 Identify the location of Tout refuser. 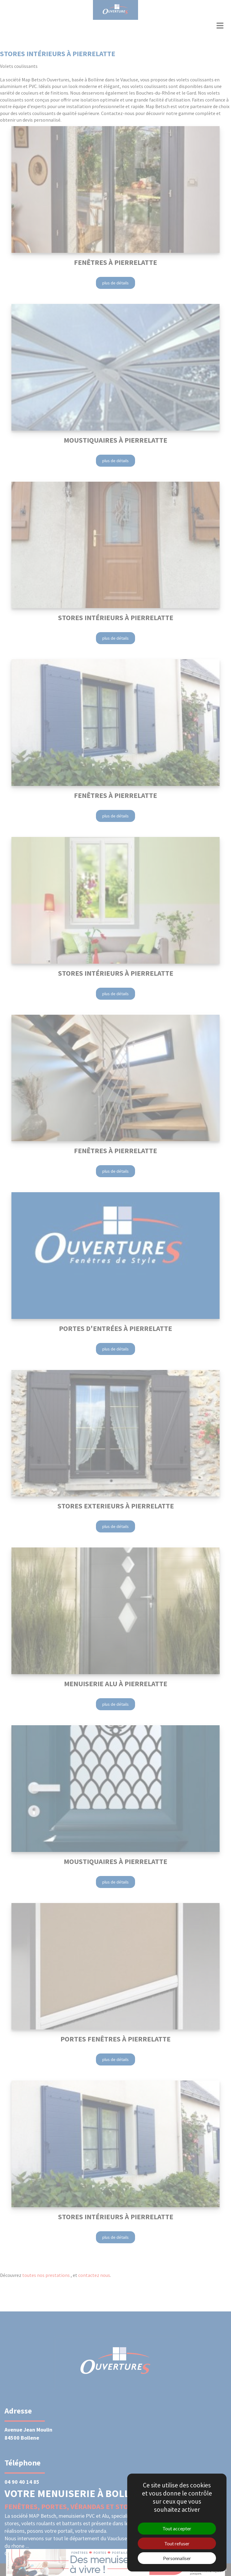
(176, 2543).